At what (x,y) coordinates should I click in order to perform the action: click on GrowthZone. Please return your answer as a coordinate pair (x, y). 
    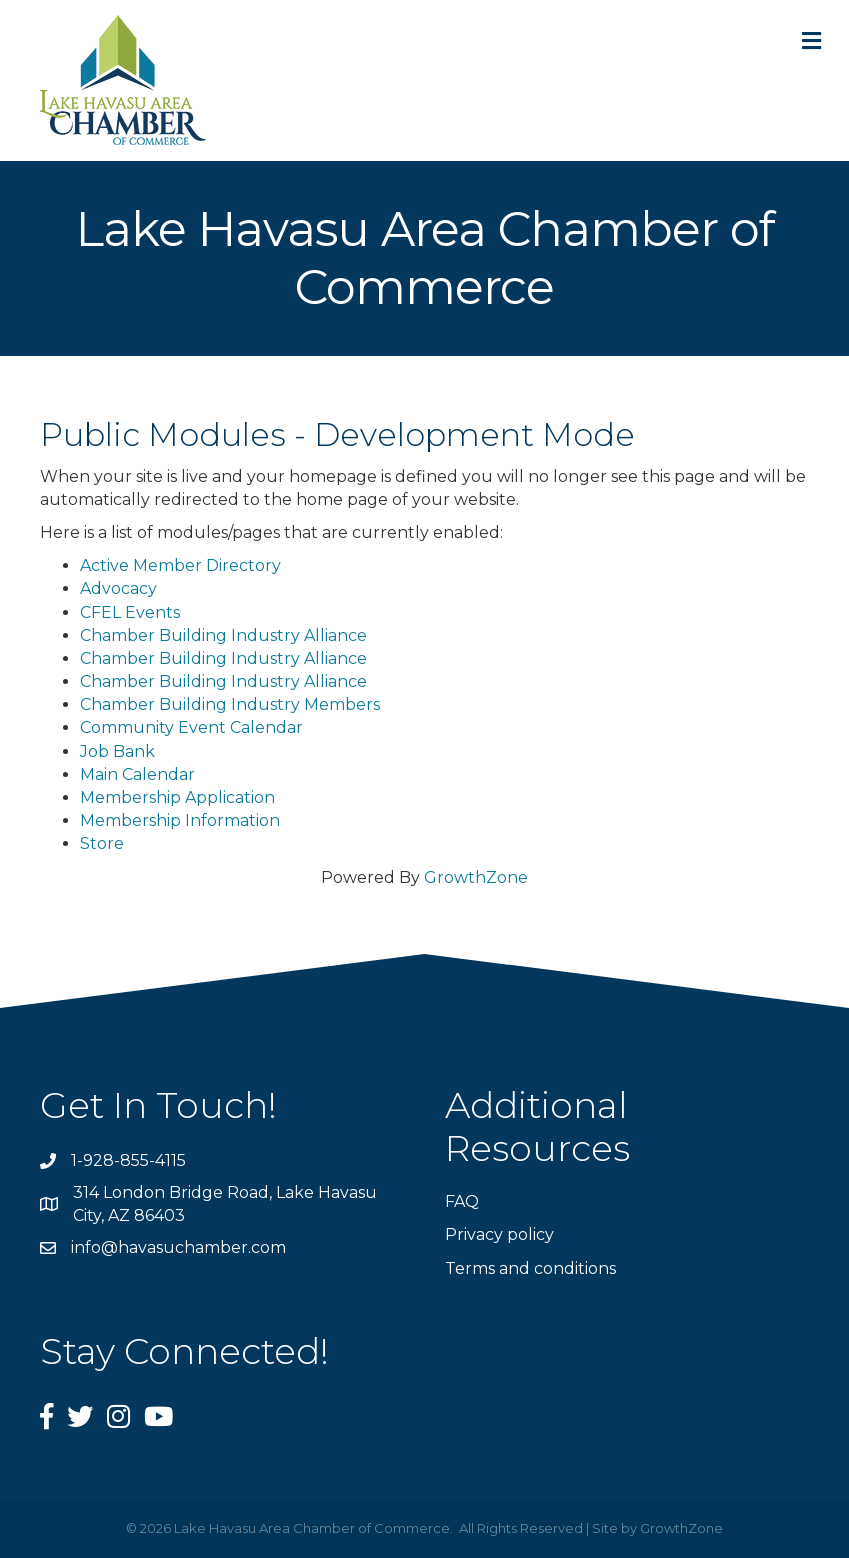
    Looking at the image, I should click on (476, 877).